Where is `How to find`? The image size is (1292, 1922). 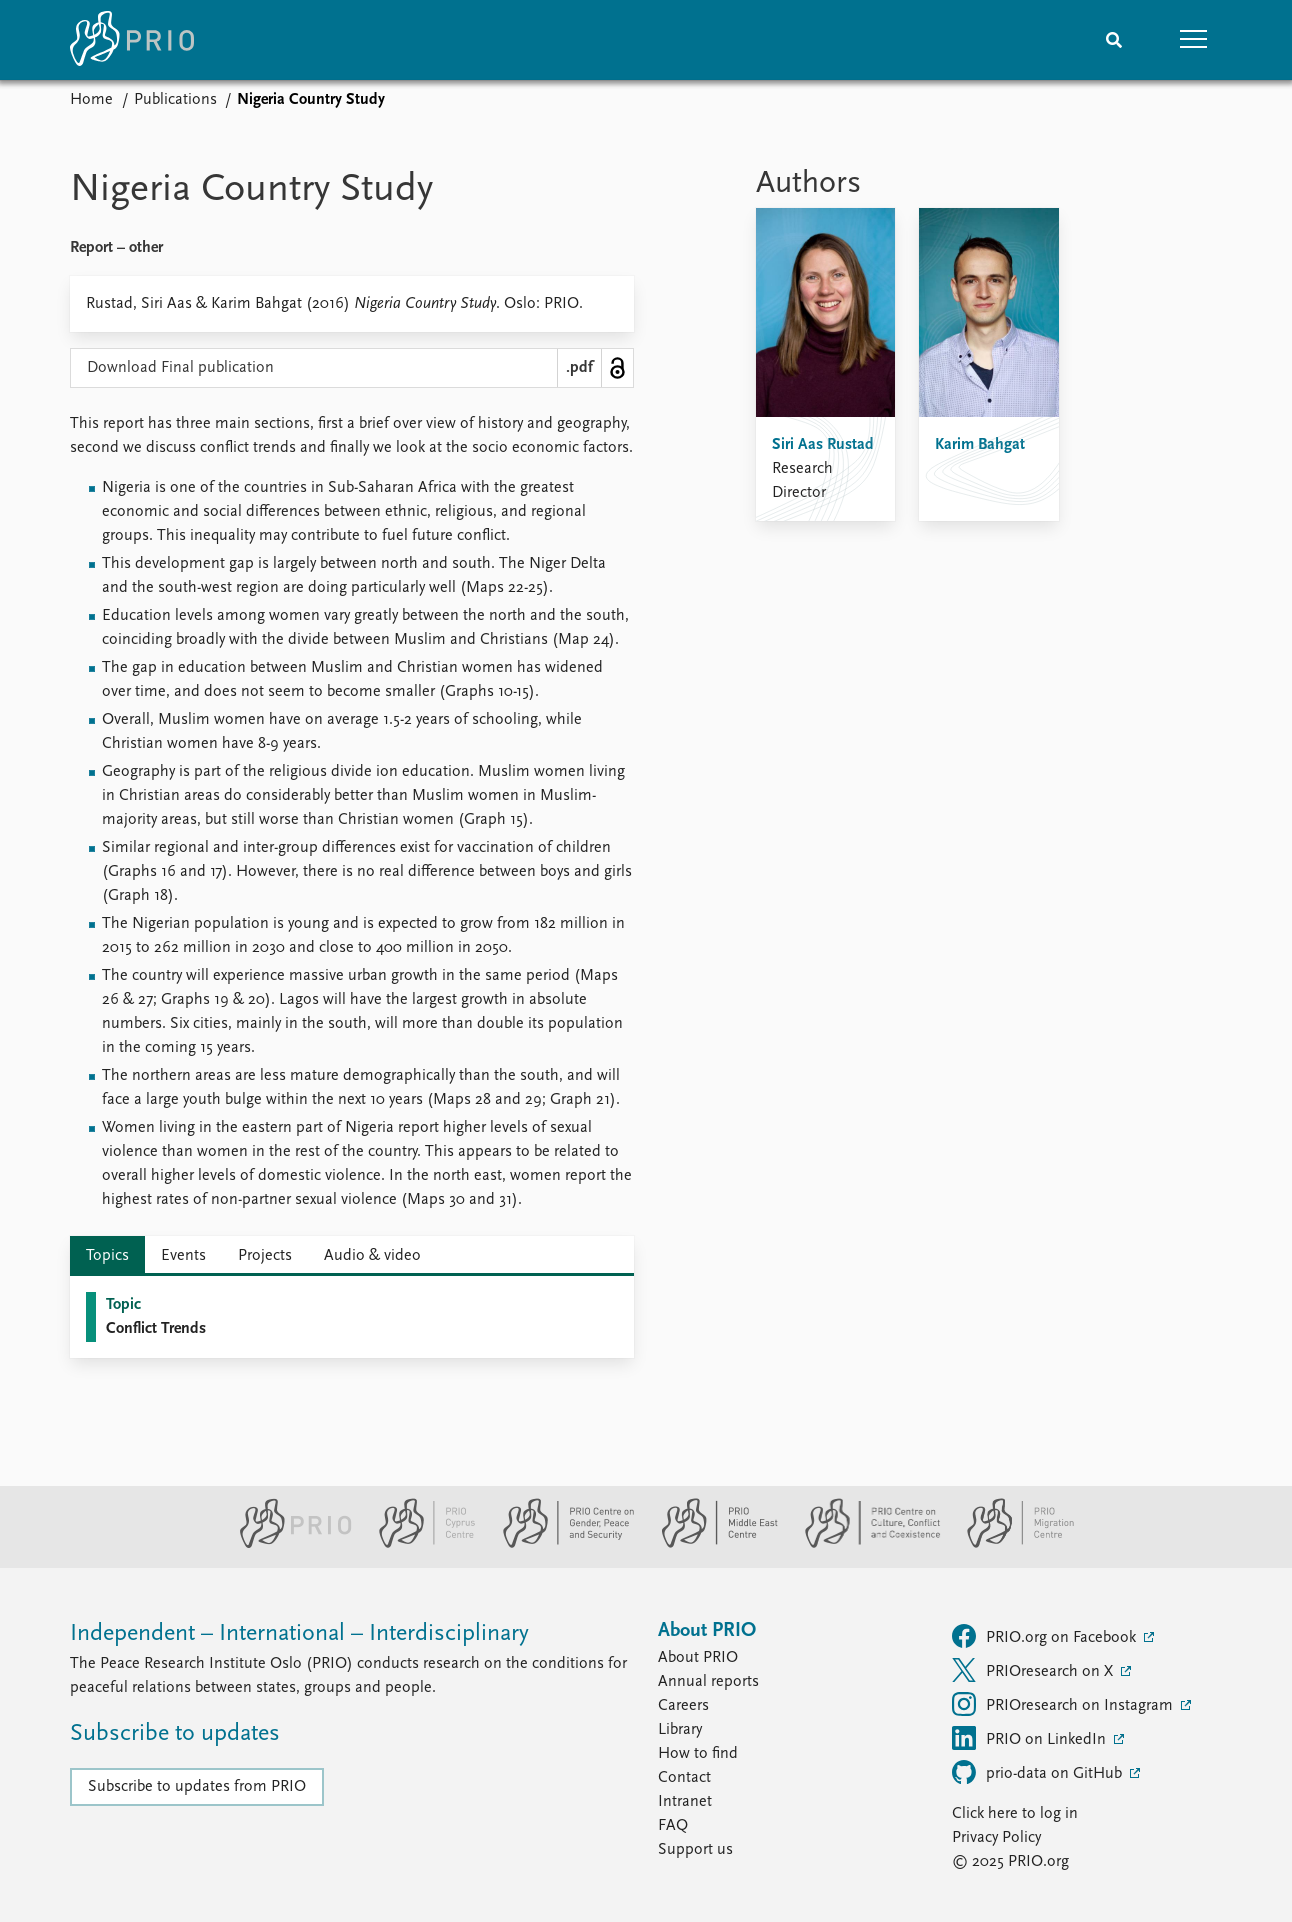
How to find is located at coordinates (698, 1754).